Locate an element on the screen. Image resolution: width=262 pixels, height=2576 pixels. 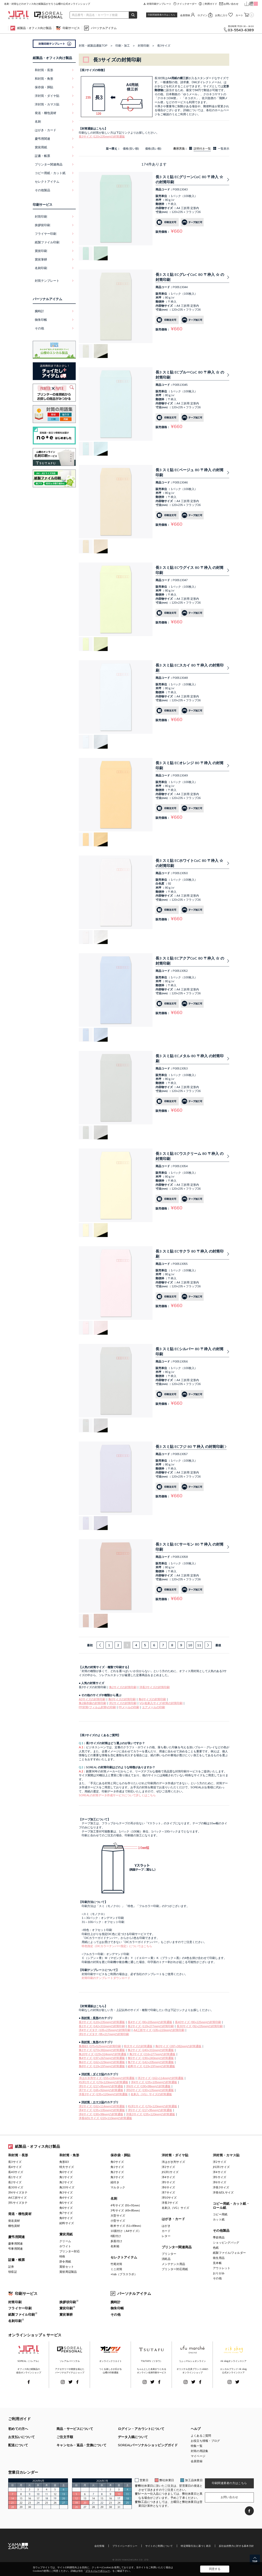
封筒印刷テンプレート is located at coordinates (159, 3).